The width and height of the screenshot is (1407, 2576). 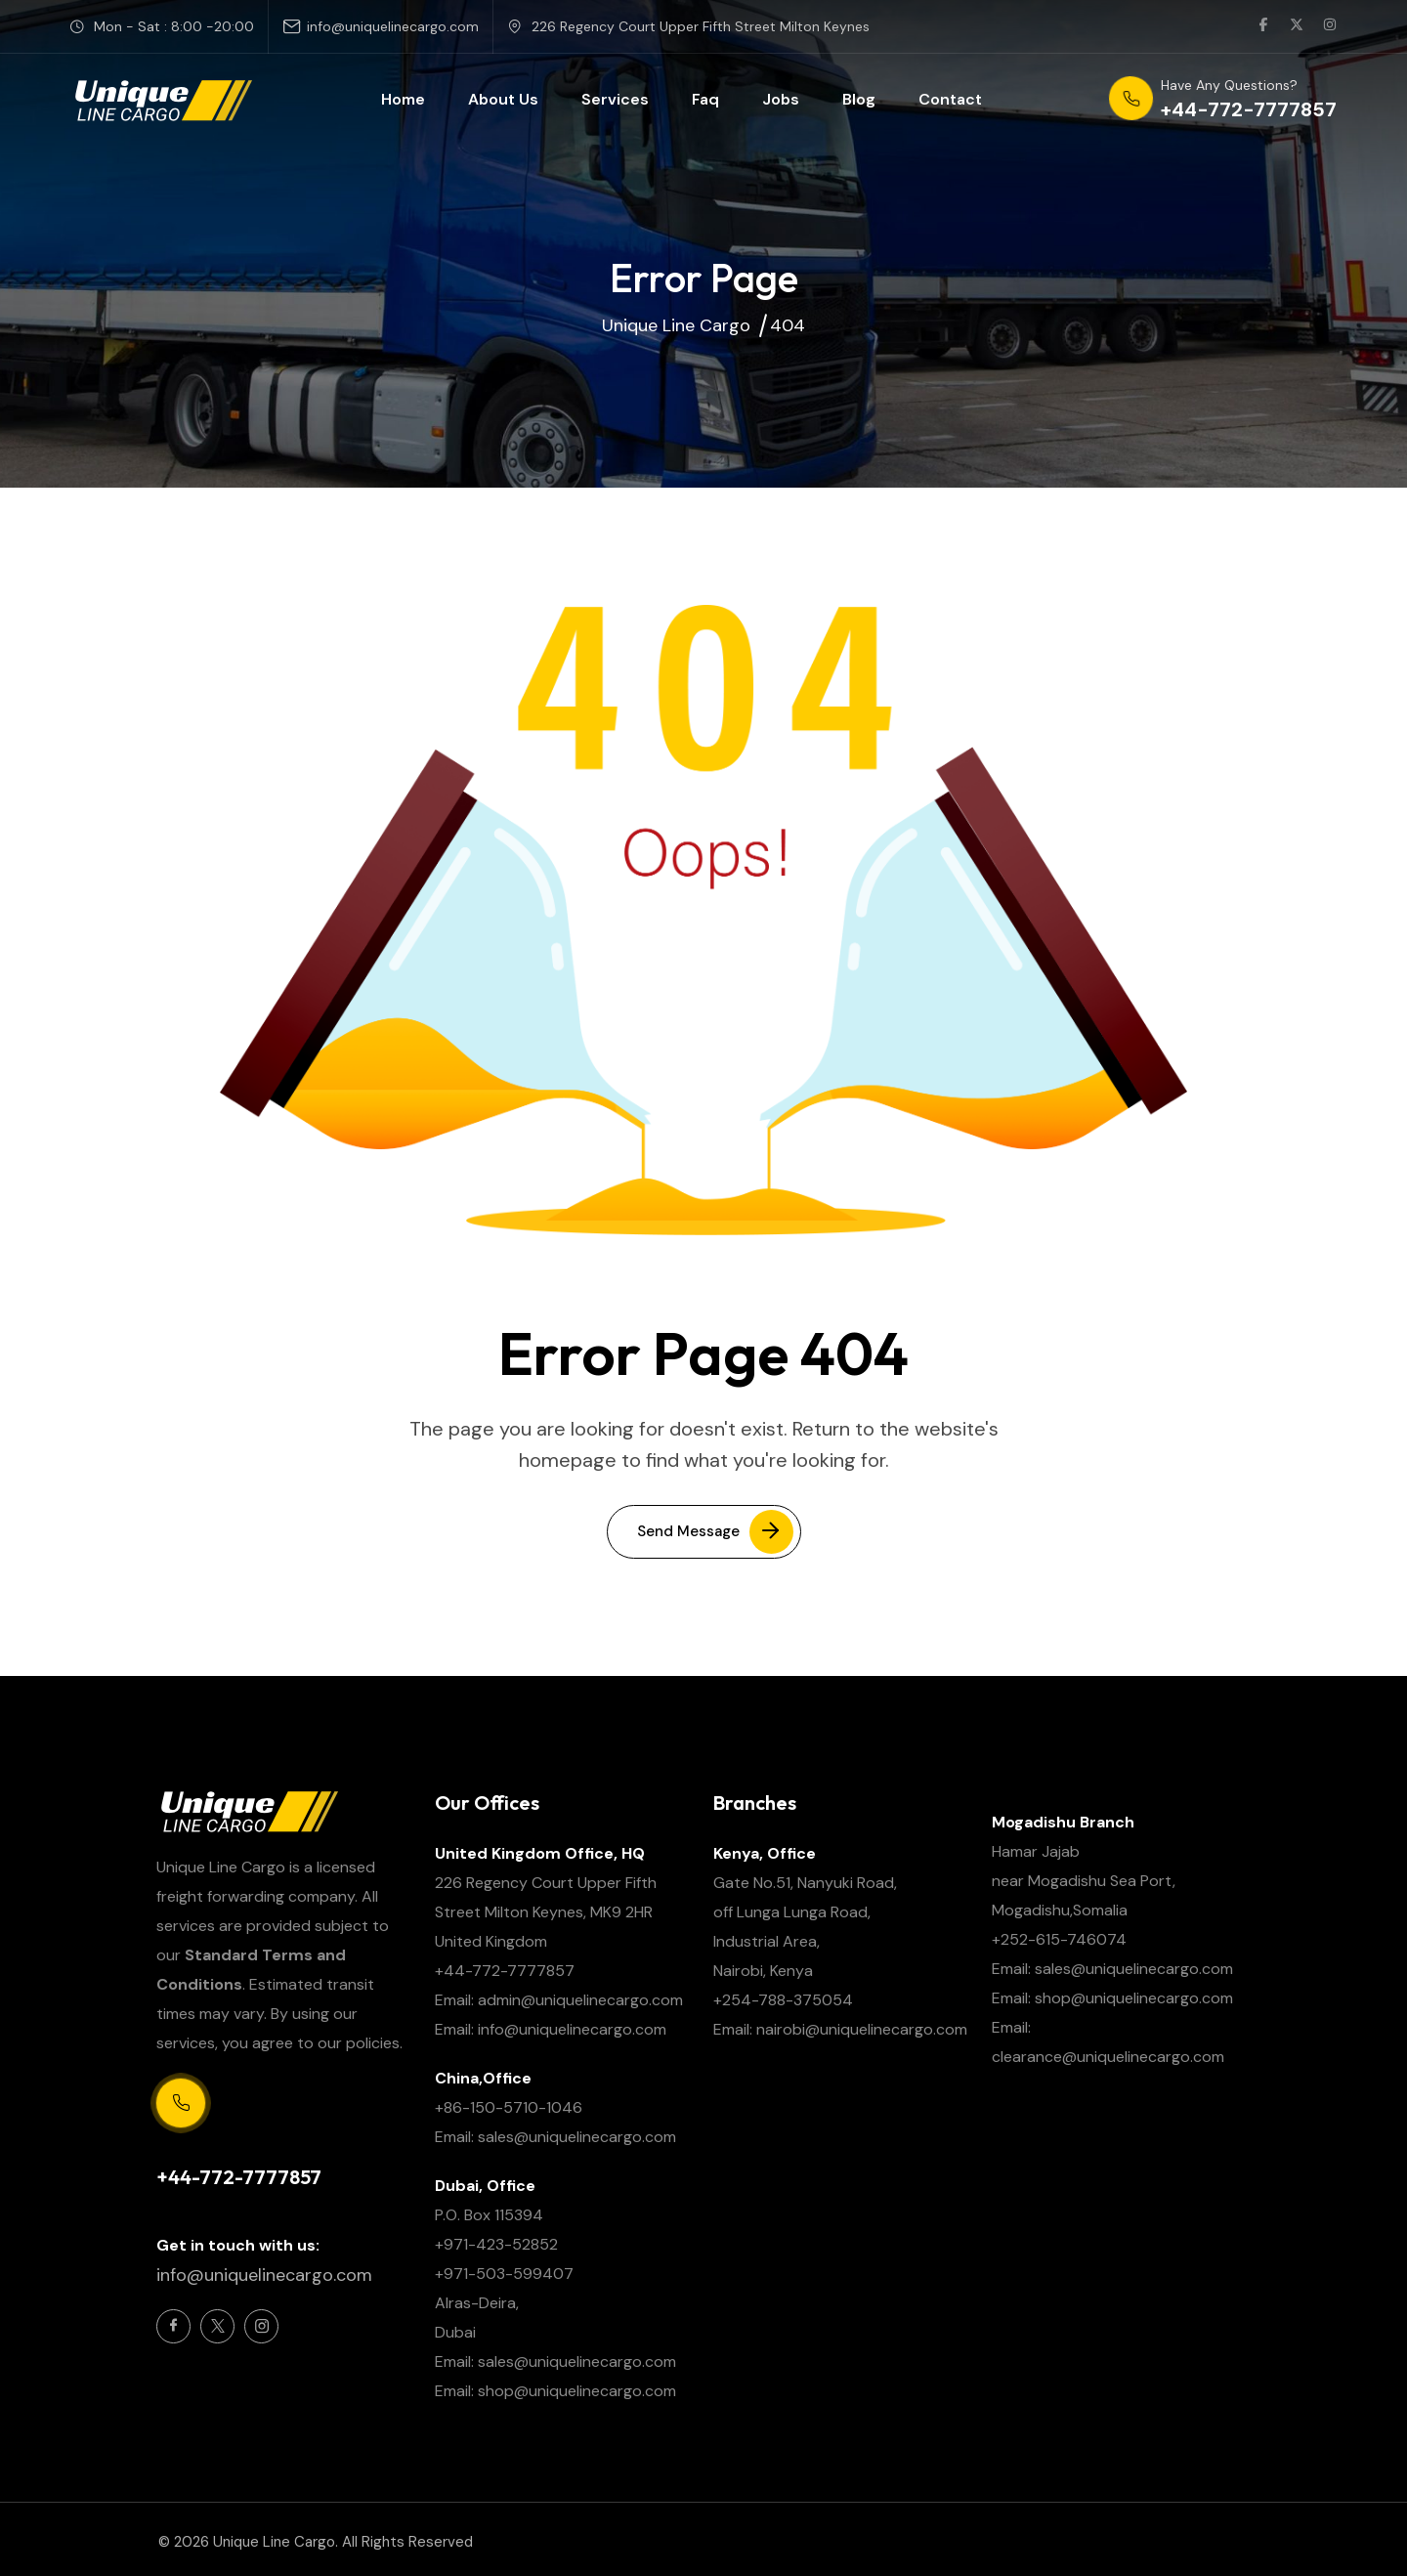 I want to click on info@uniquelinecargo.com, so click(x=393, y=26).